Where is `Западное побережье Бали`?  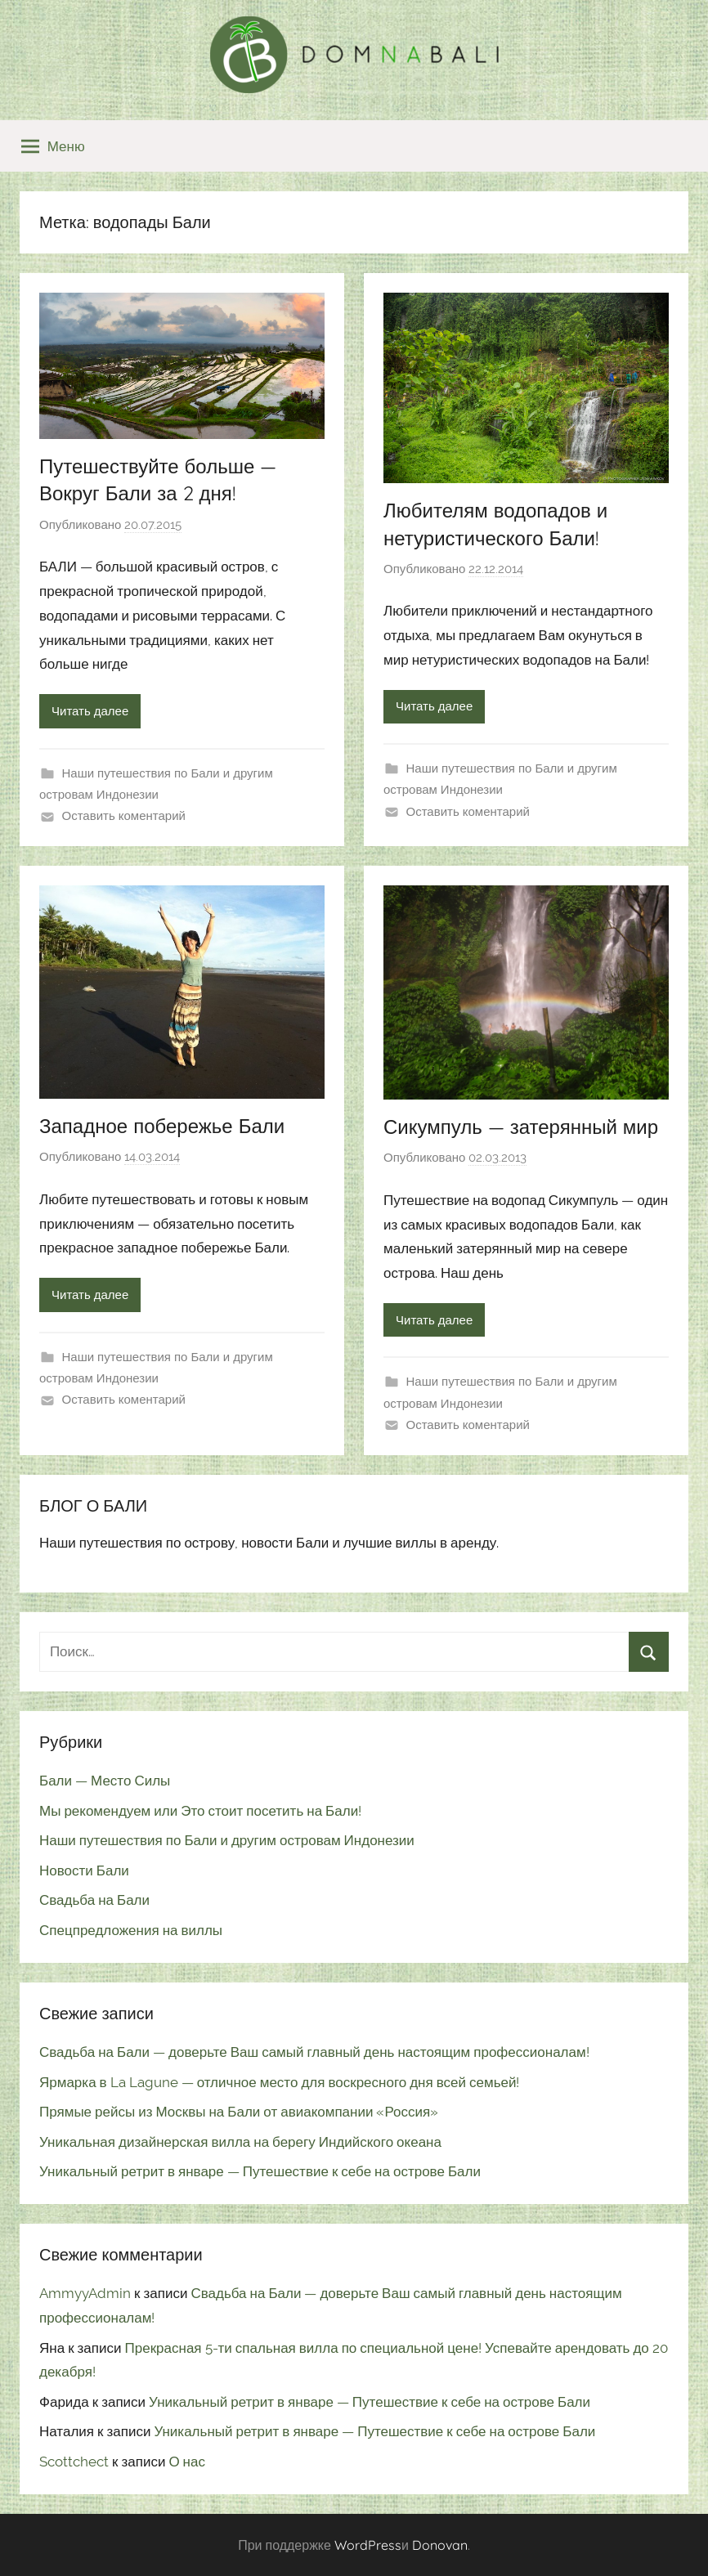
Западное побережье Бали is located at coordinates (162, 1125).